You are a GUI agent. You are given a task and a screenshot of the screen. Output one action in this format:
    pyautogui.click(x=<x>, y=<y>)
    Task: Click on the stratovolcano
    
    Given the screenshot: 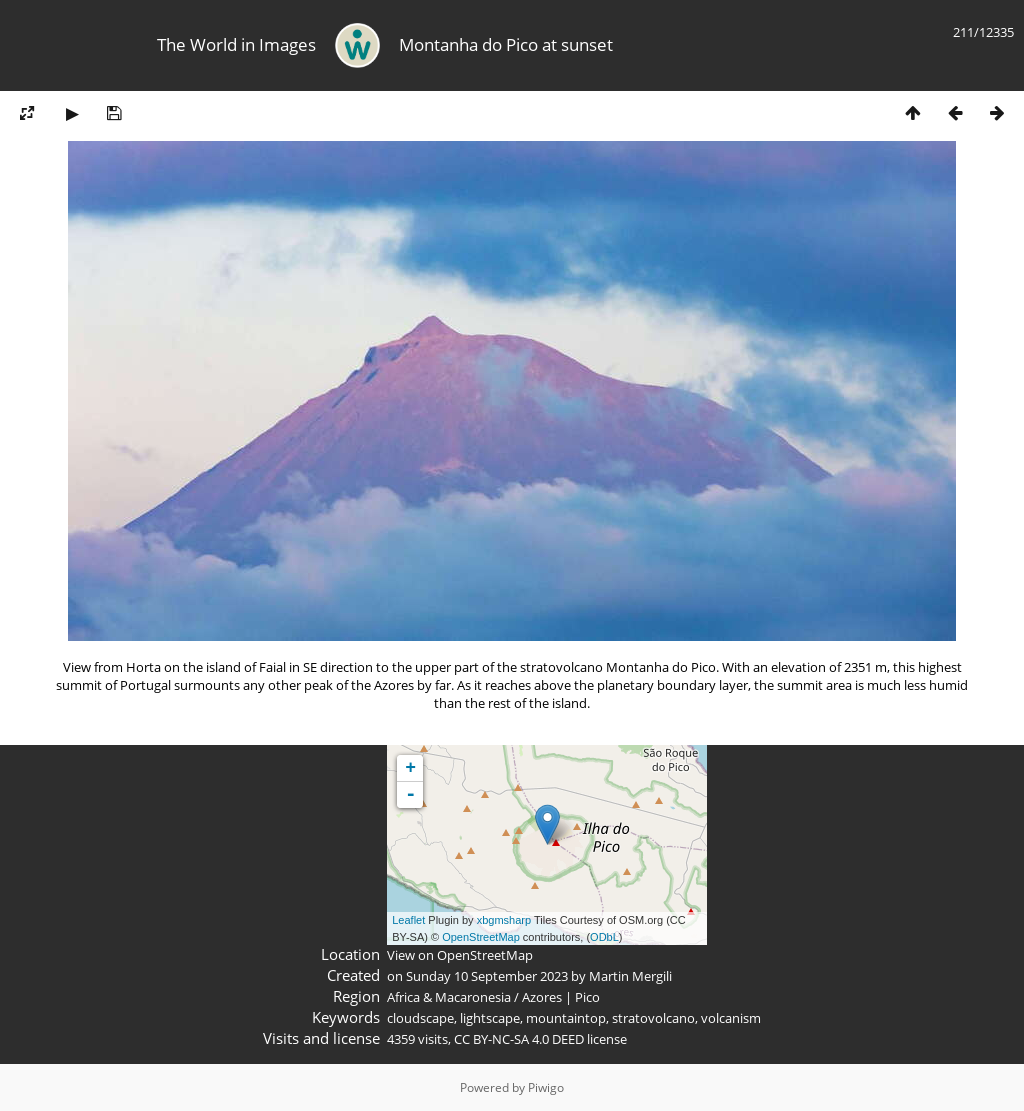 What is the action you would take?
    pyautogui.click(x=653, y=1018)
    